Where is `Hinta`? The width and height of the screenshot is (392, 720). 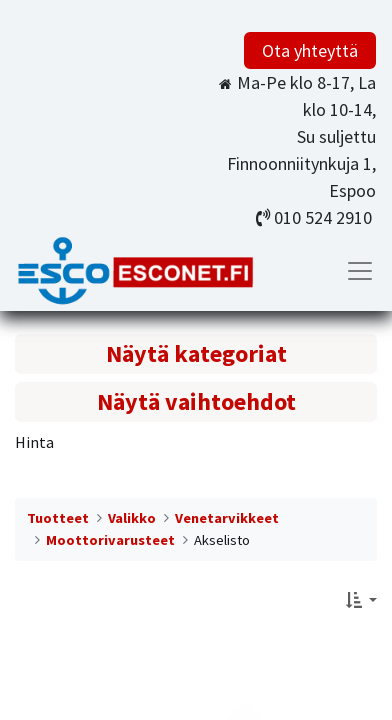 Hinta is located at coordinates (34, 442).